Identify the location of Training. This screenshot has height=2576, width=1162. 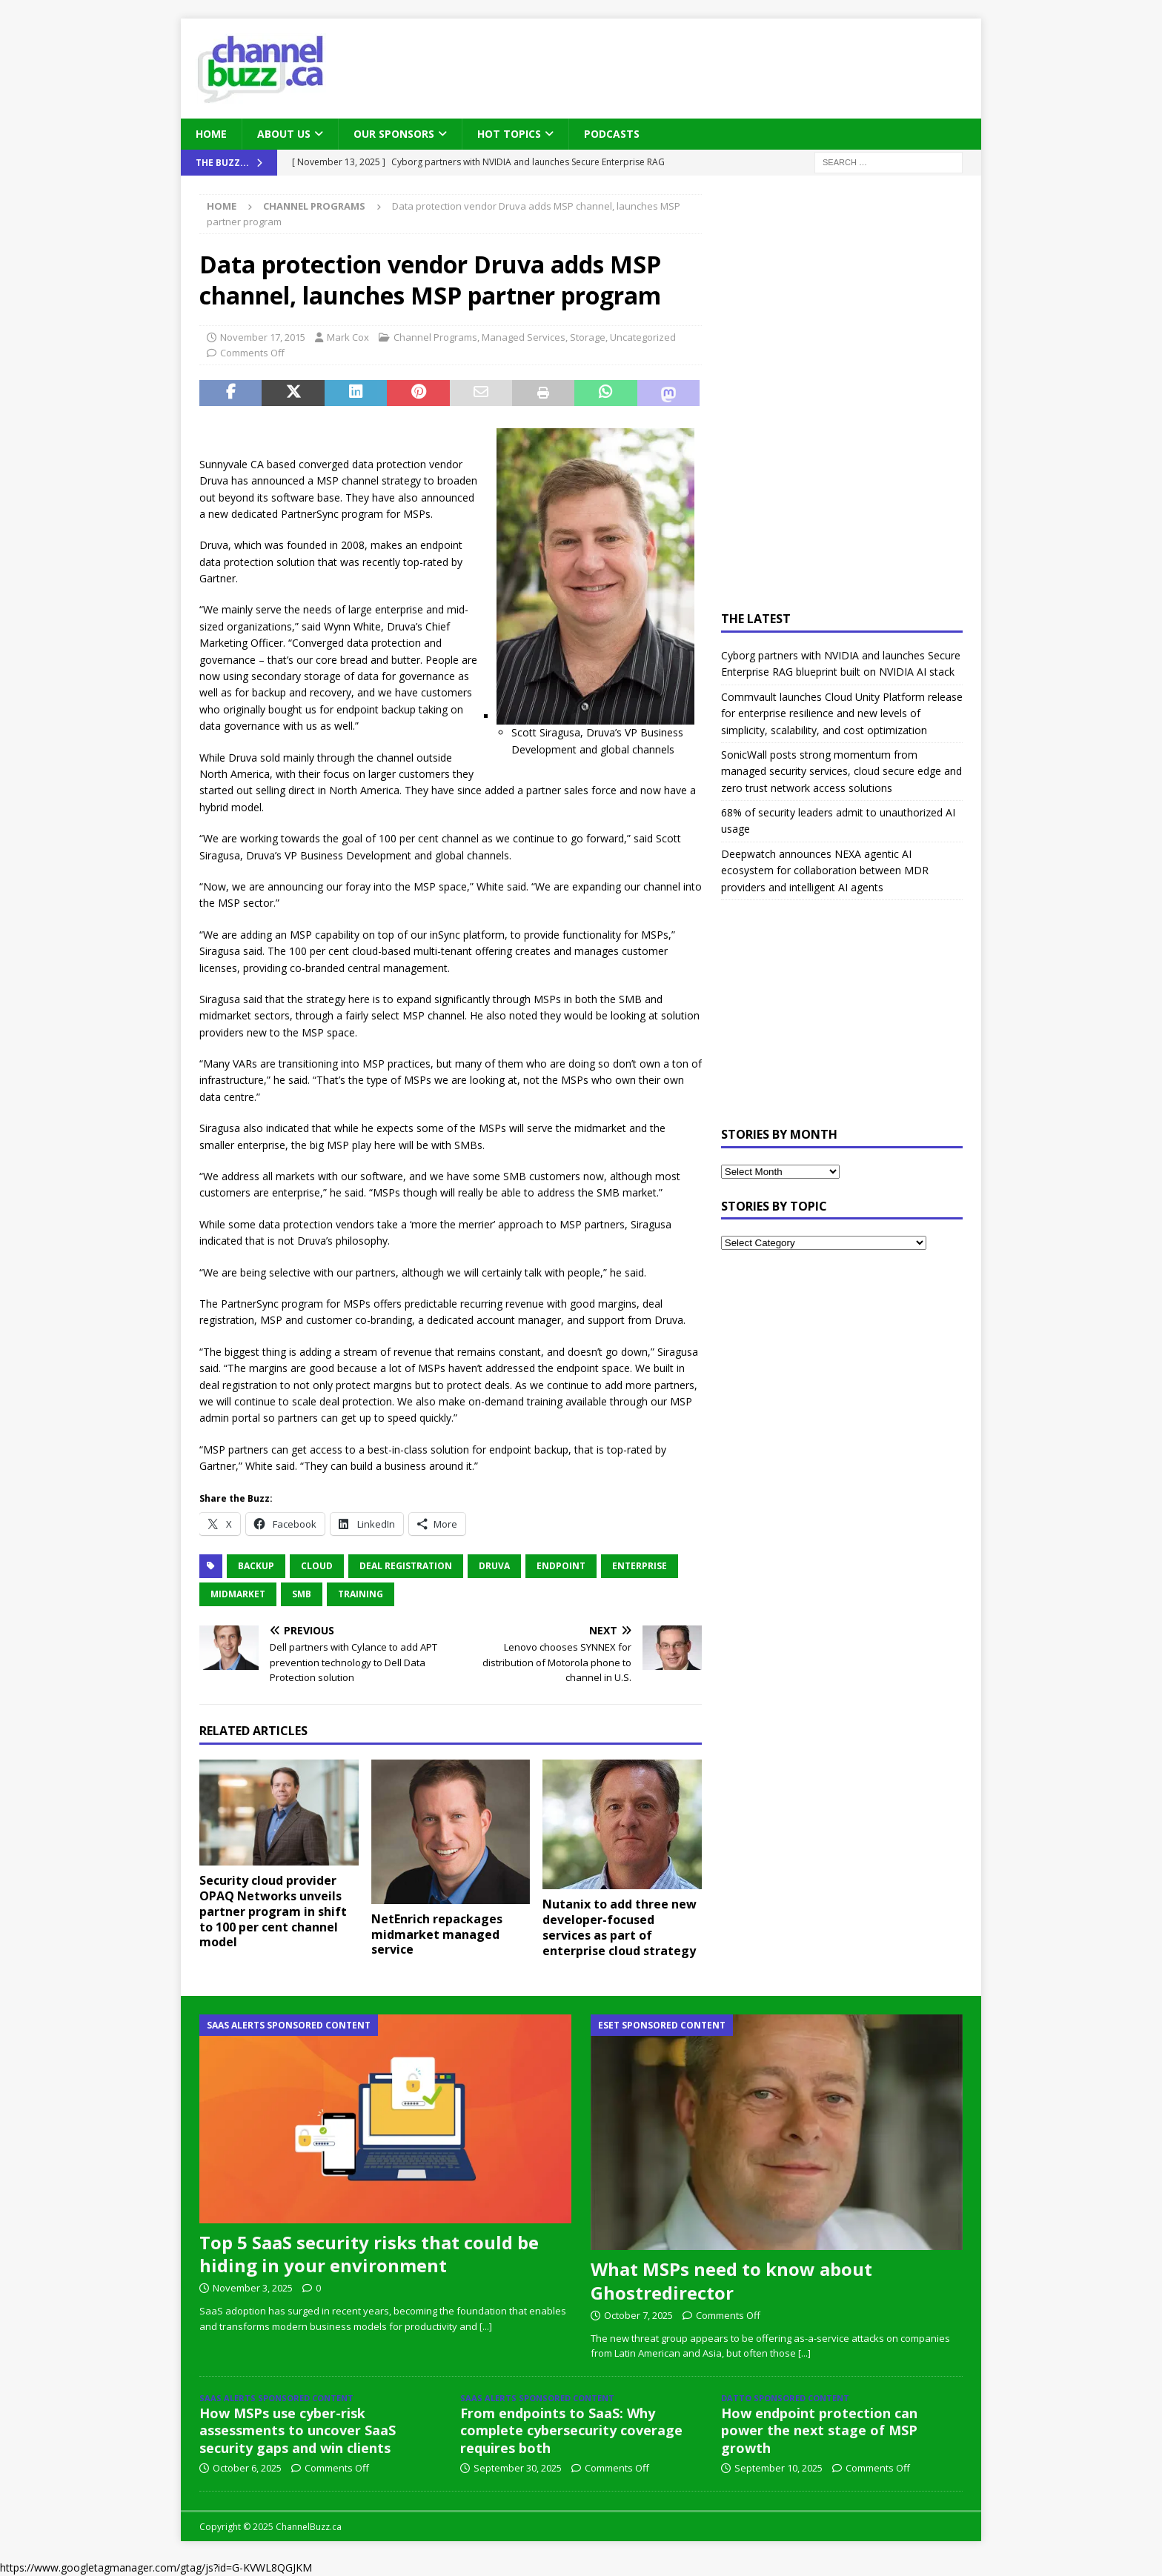
(360, 1594).